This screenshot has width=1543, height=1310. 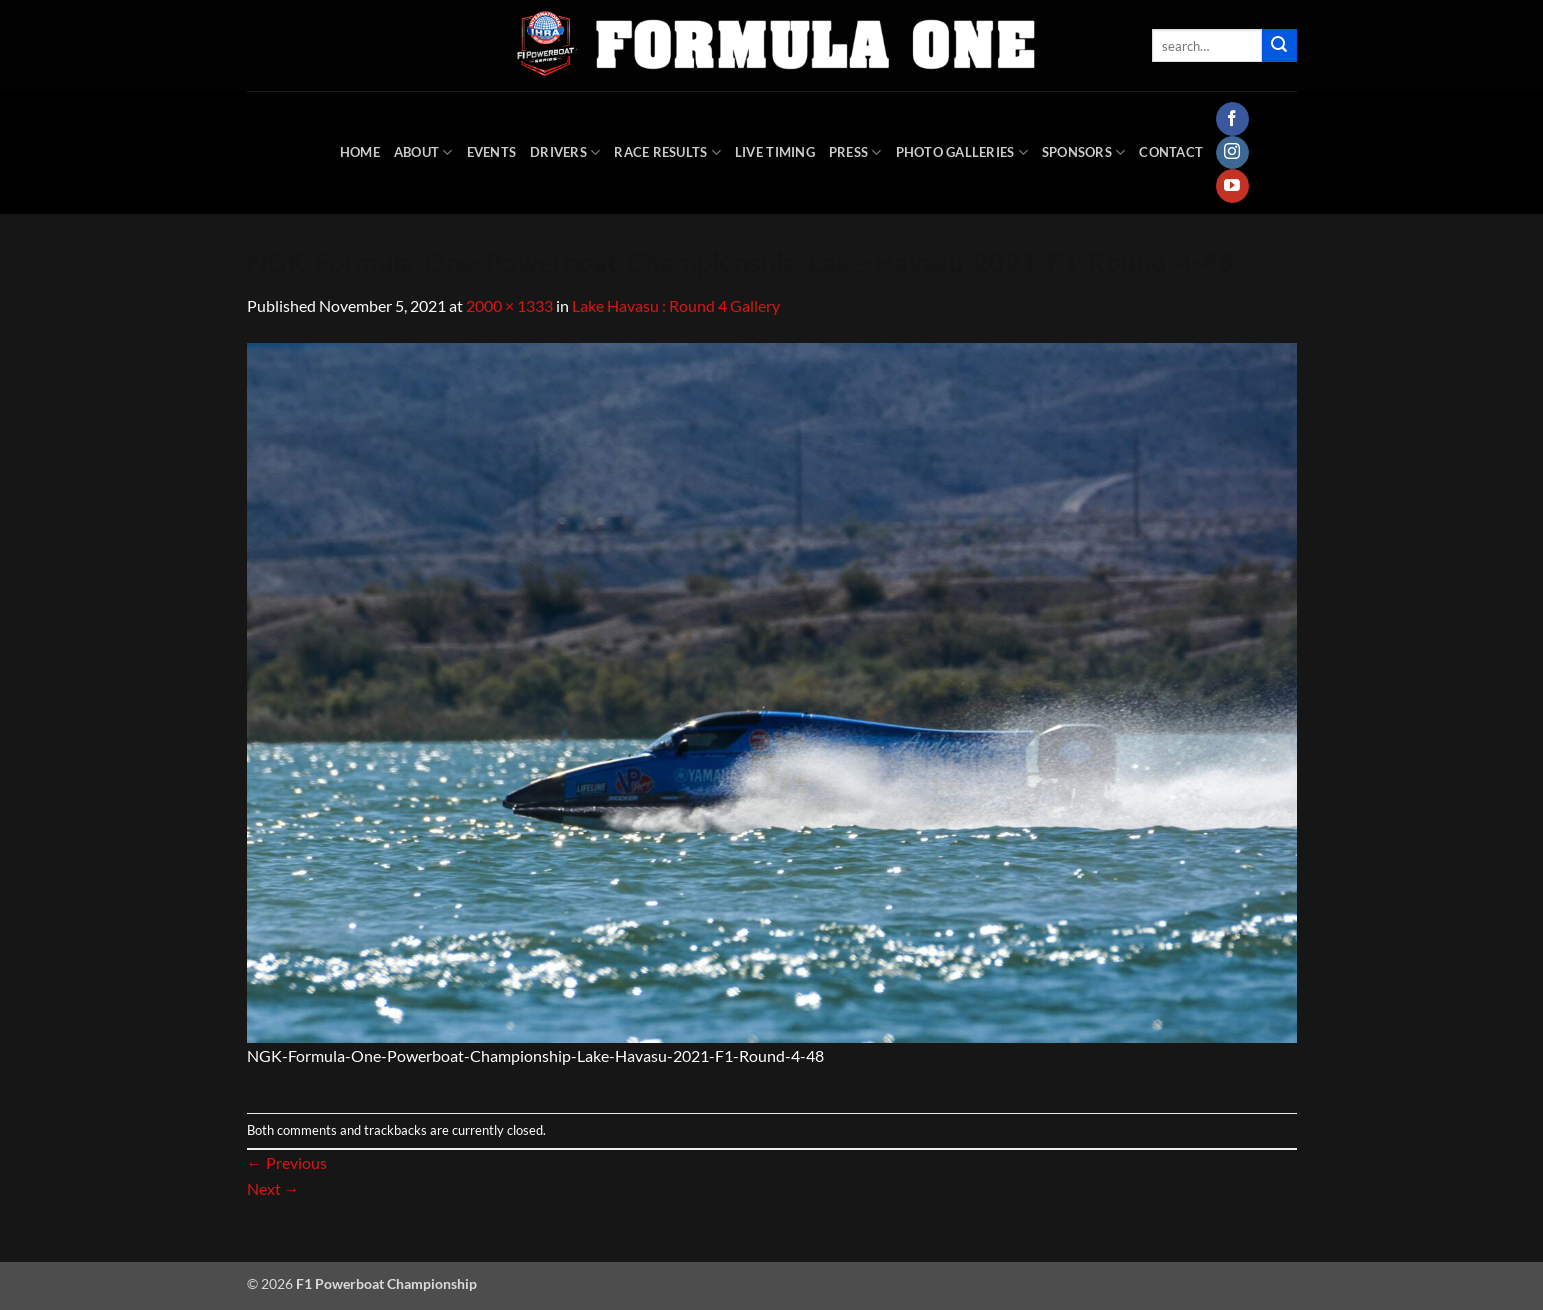 What do you see at coordinates (492, 152) in the screenshot?
I see `Events` at bounding box center [492, 152].